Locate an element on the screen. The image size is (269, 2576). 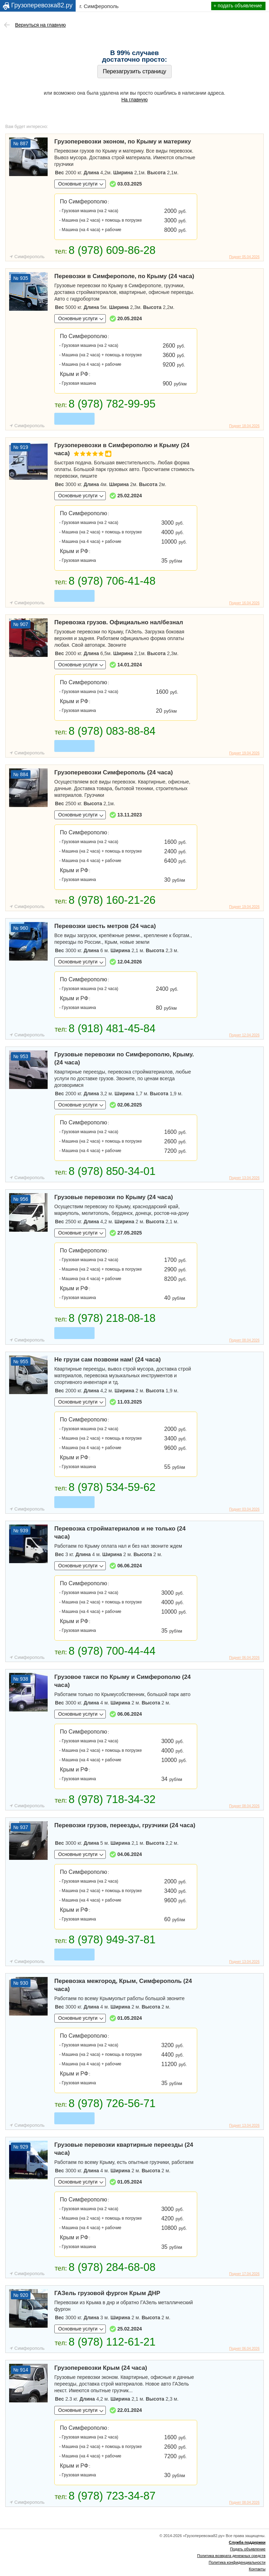
Политика возврата денежных средств is located at coordinates (231, 2556).